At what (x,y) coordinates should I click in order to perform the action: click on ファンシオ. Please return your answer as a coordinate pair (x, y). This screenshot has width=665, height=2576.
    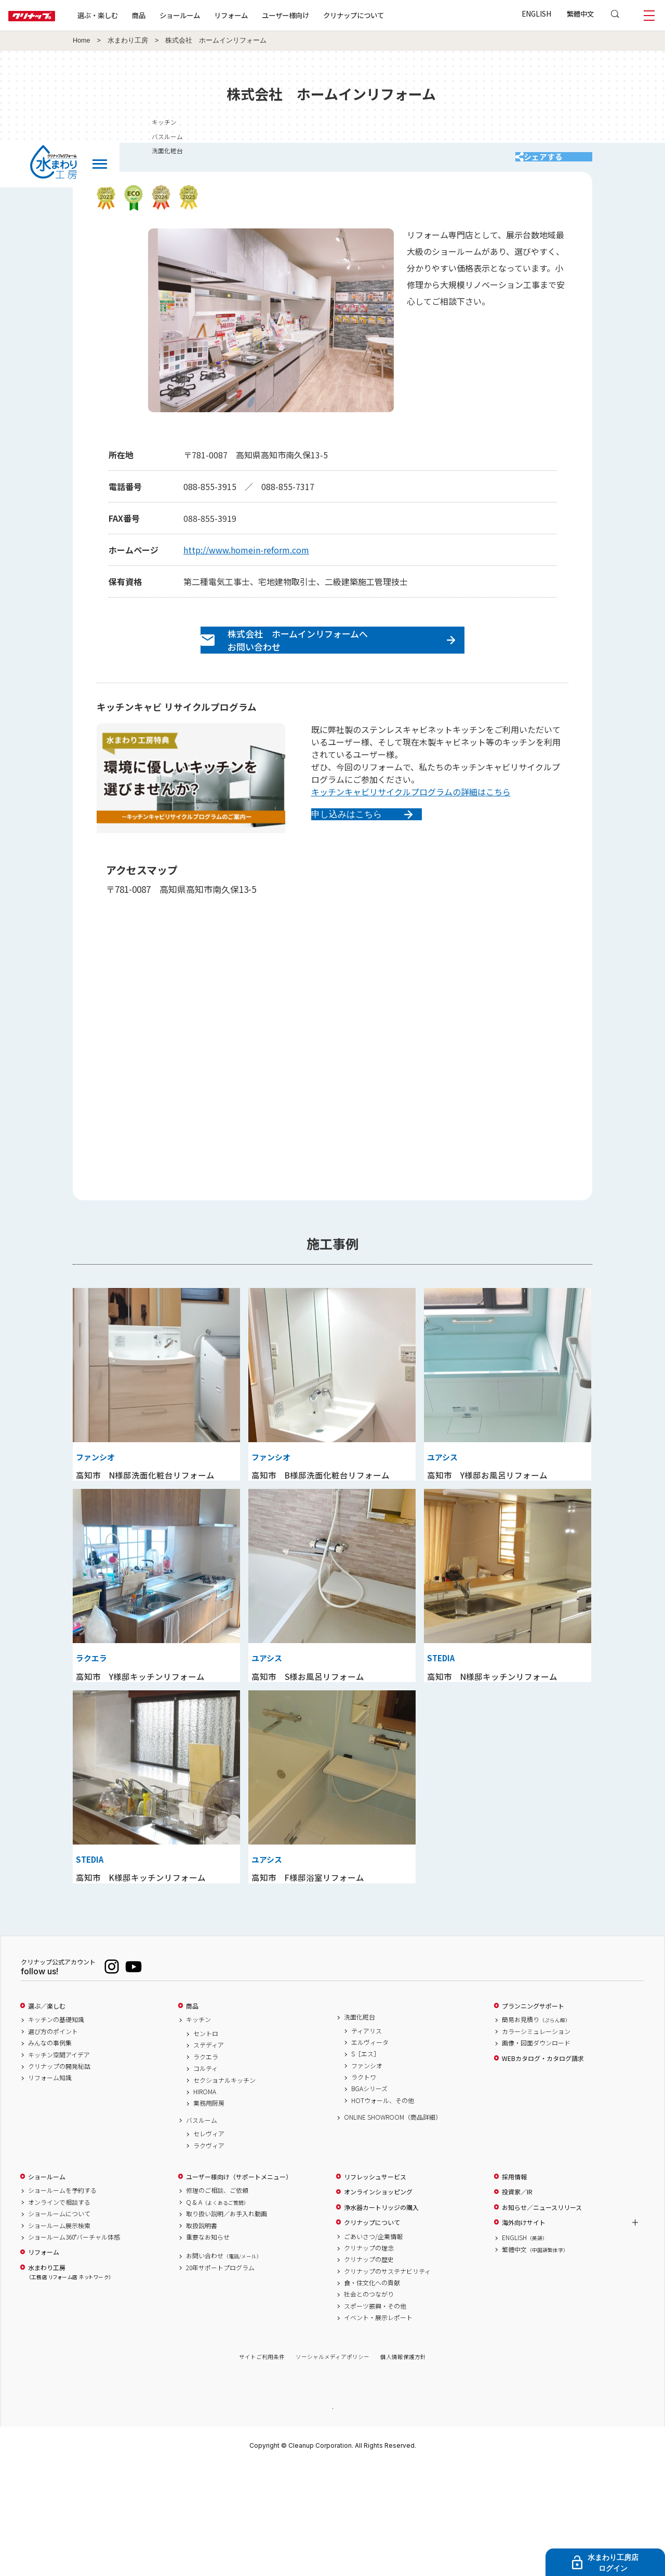
    Looking at the image, I should click on (366, 2175).